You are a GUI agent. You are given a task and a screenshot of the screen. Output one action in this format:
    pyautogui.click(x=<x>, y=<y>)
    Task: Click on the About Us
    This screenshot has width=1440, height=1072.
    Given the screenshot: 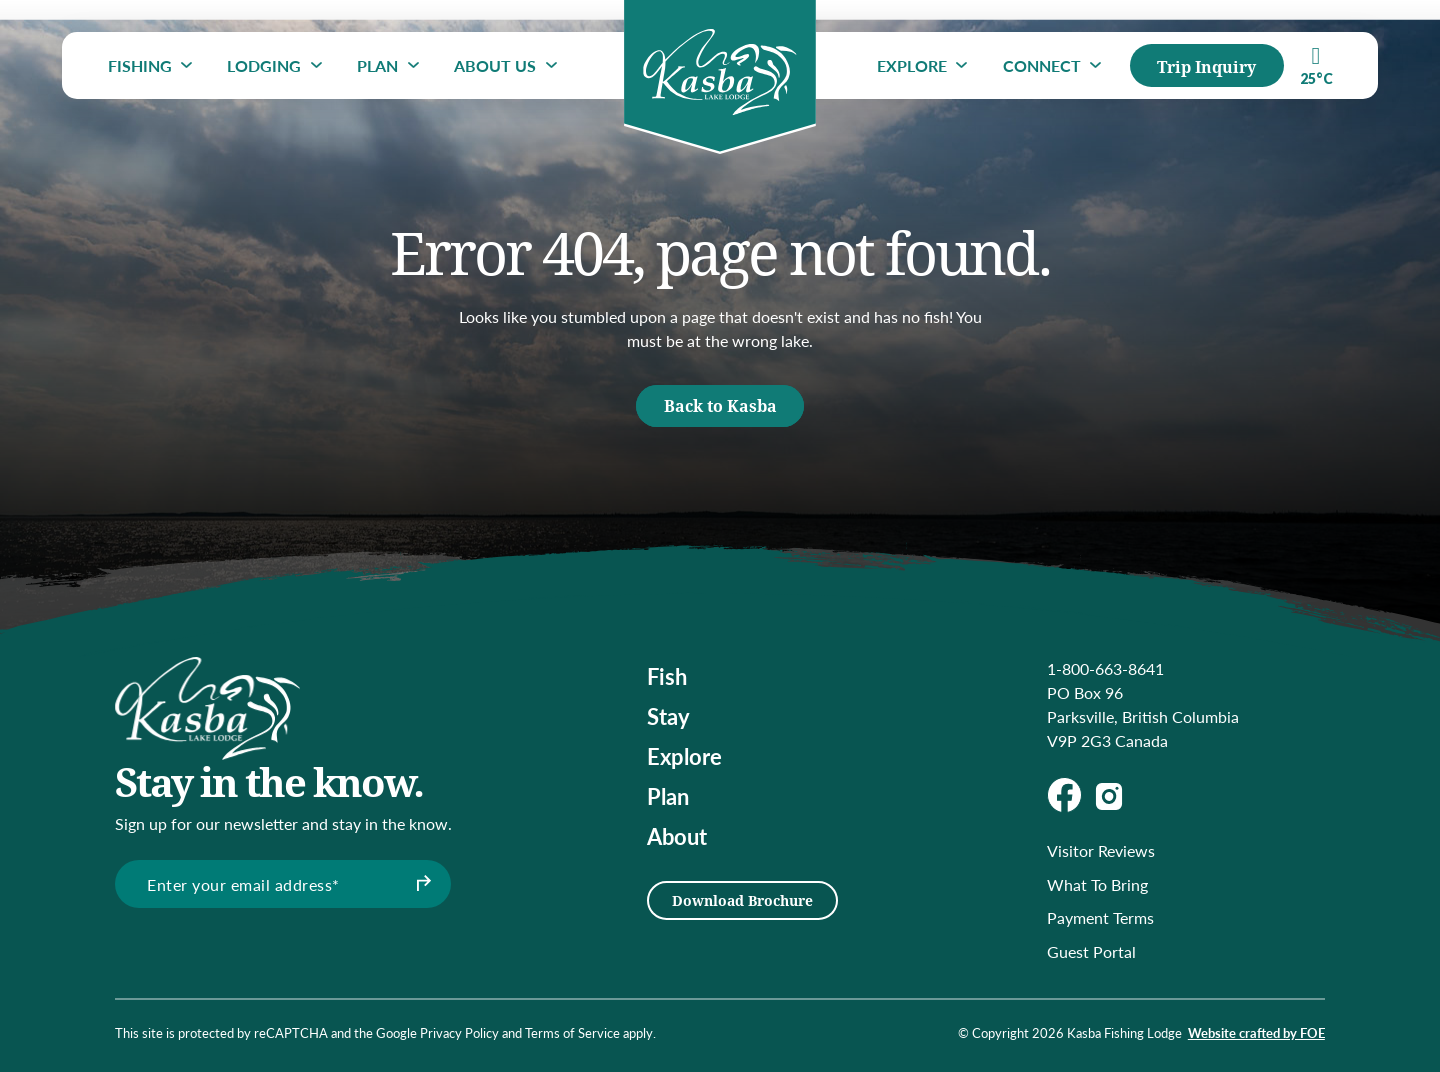 What is the action you would take?
    pyautogui.click(x=495, y=65)
    